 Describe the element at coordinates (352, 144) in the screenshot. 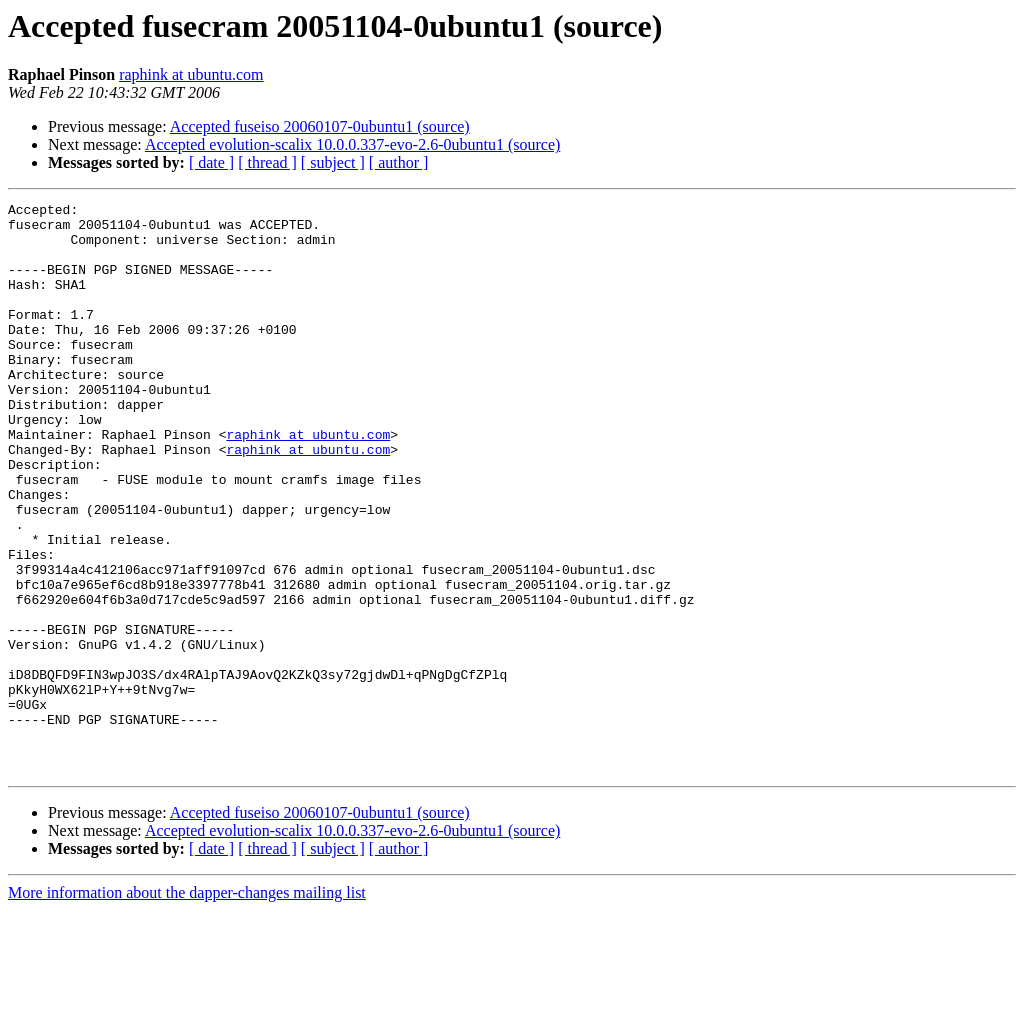

I see `Accepted evolution-scalix 10.0.0.337-evo-2.6-0ubuntu1 (source)` at that location.